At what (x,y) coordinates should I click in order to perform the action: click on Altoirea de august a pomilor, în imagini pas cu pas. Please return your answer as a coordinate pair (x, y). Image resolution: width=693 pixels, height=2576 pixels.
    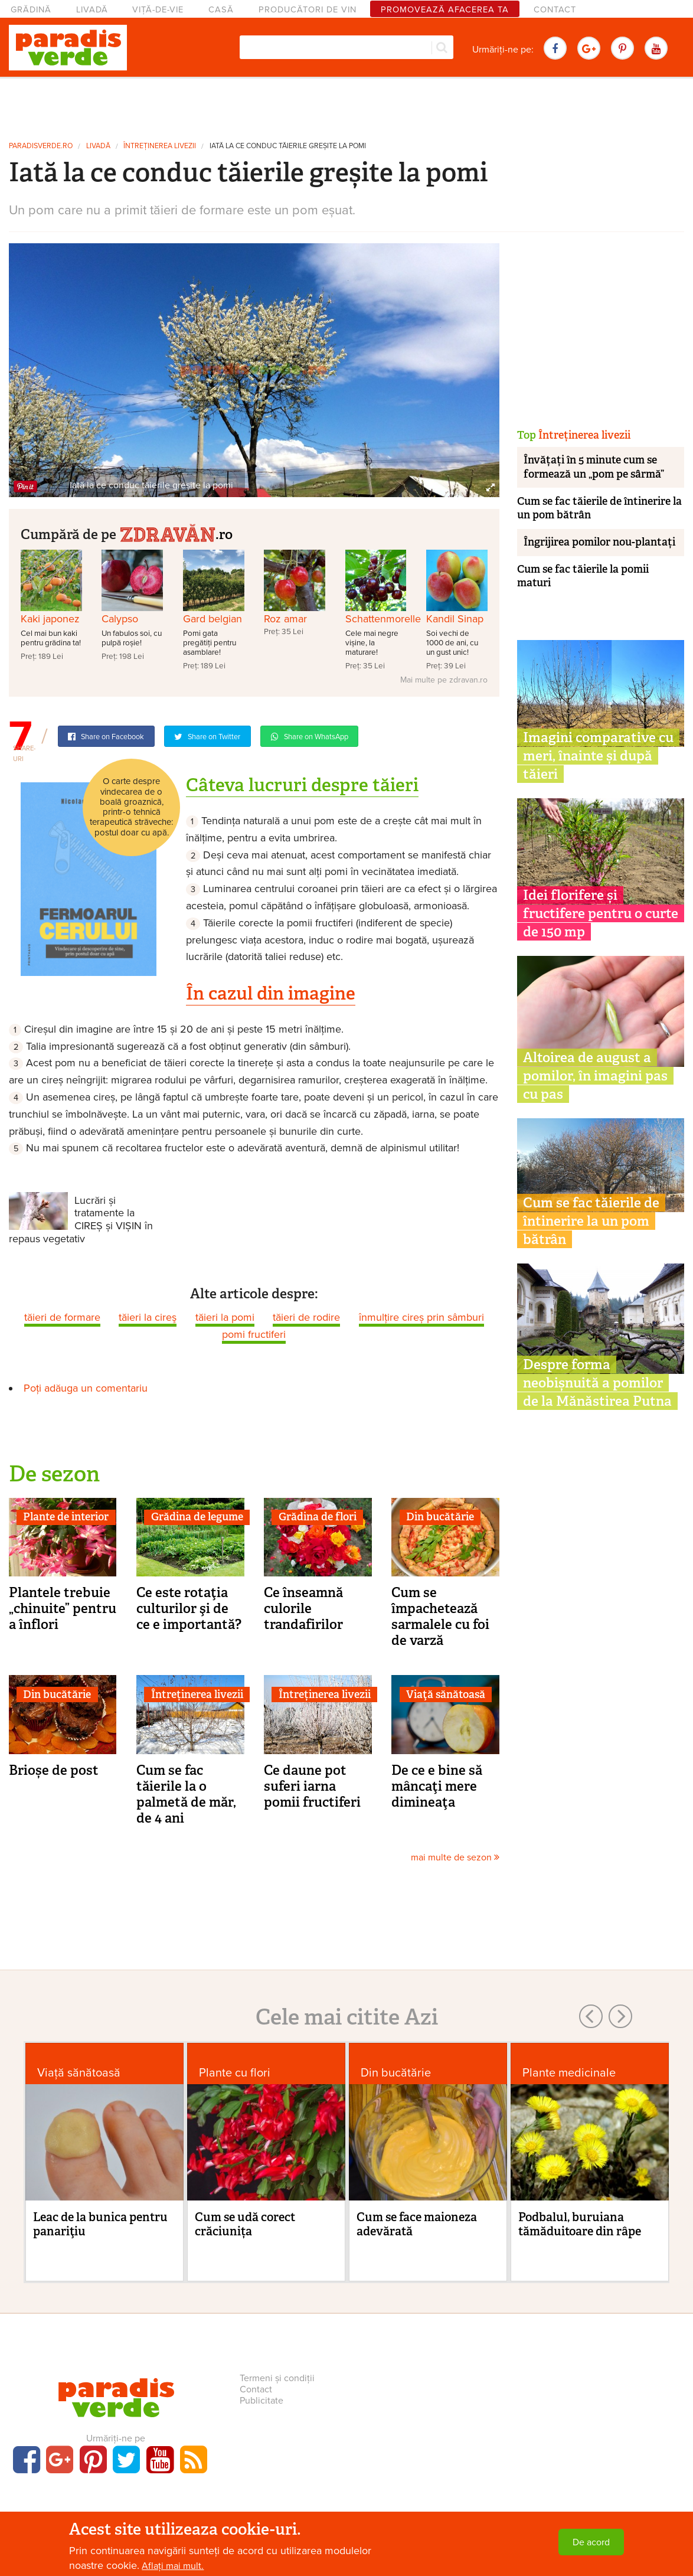
    Looking at the image, I should click on (595, 1076).